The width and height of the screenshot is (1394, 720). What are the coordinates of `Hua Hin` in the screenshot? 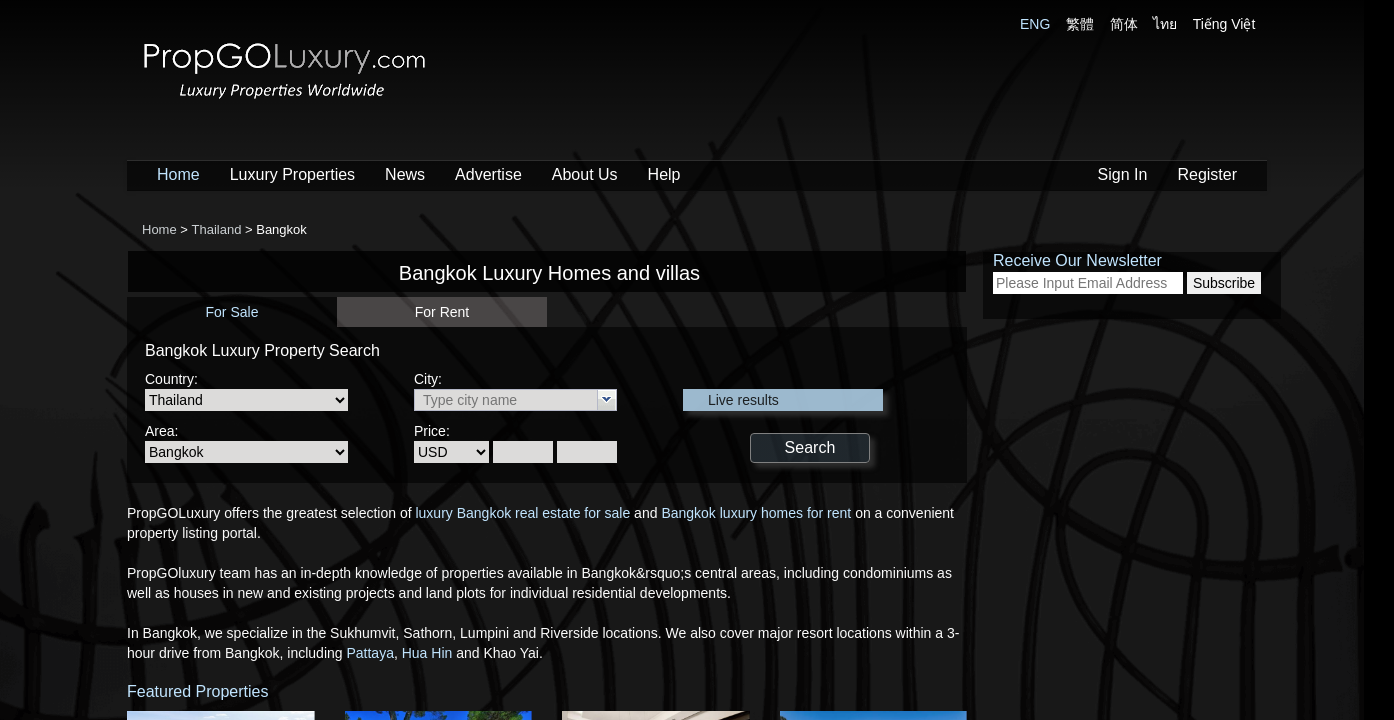 It's located at (427, 653).